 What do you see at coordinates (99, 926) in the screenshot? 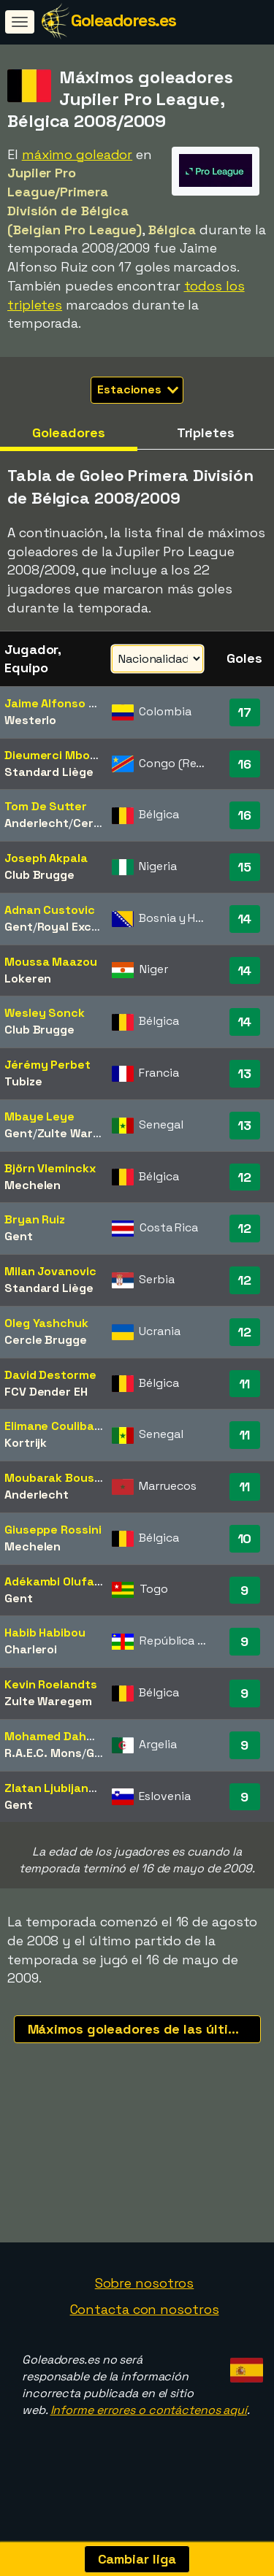
I see `Royal Excel Mouscron` at bounding box center [99, 926].